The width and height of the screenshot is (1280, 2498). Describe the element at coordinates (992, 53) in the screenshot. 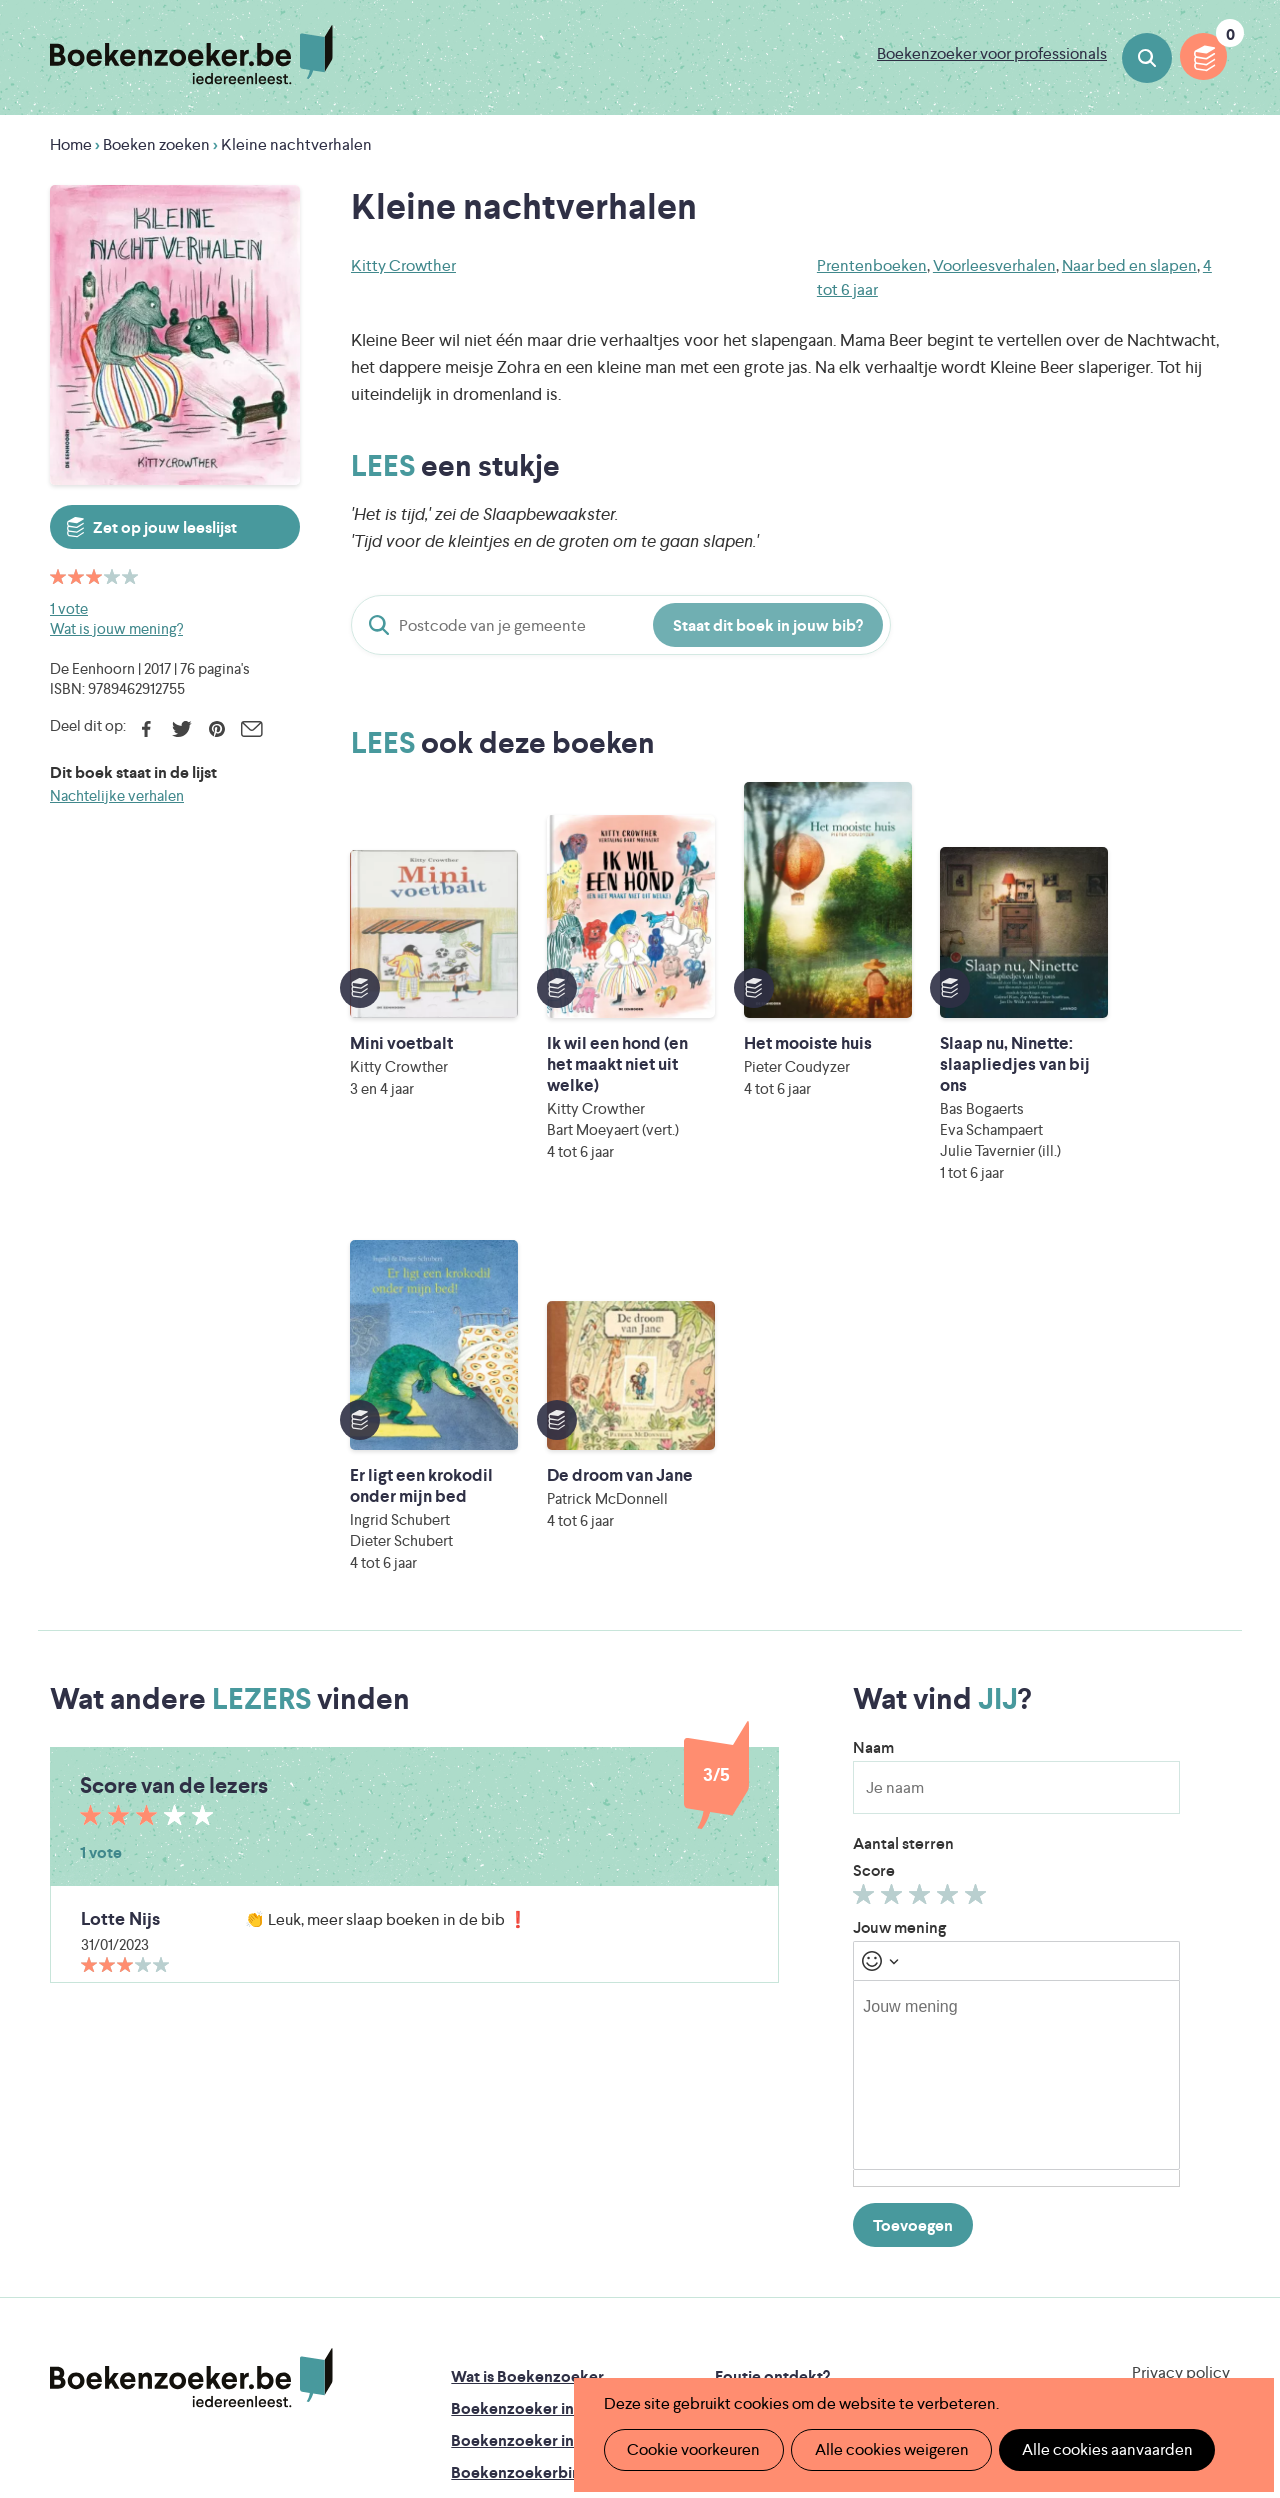

I see `Boekenzoeker voor professionals` at that location.